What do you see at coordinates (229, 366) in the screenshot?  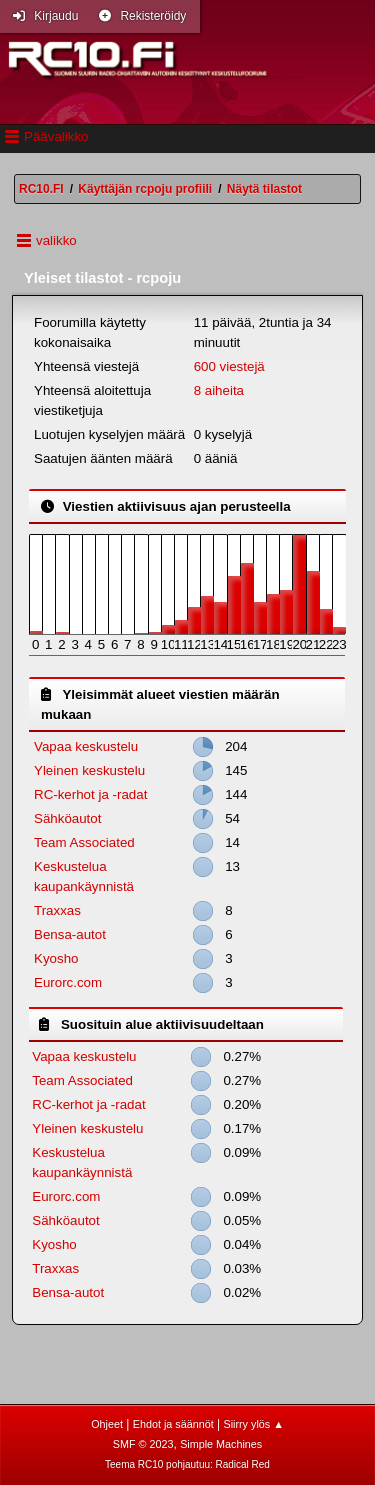 I see `600 viestejä` at bounding box center [229, 366].